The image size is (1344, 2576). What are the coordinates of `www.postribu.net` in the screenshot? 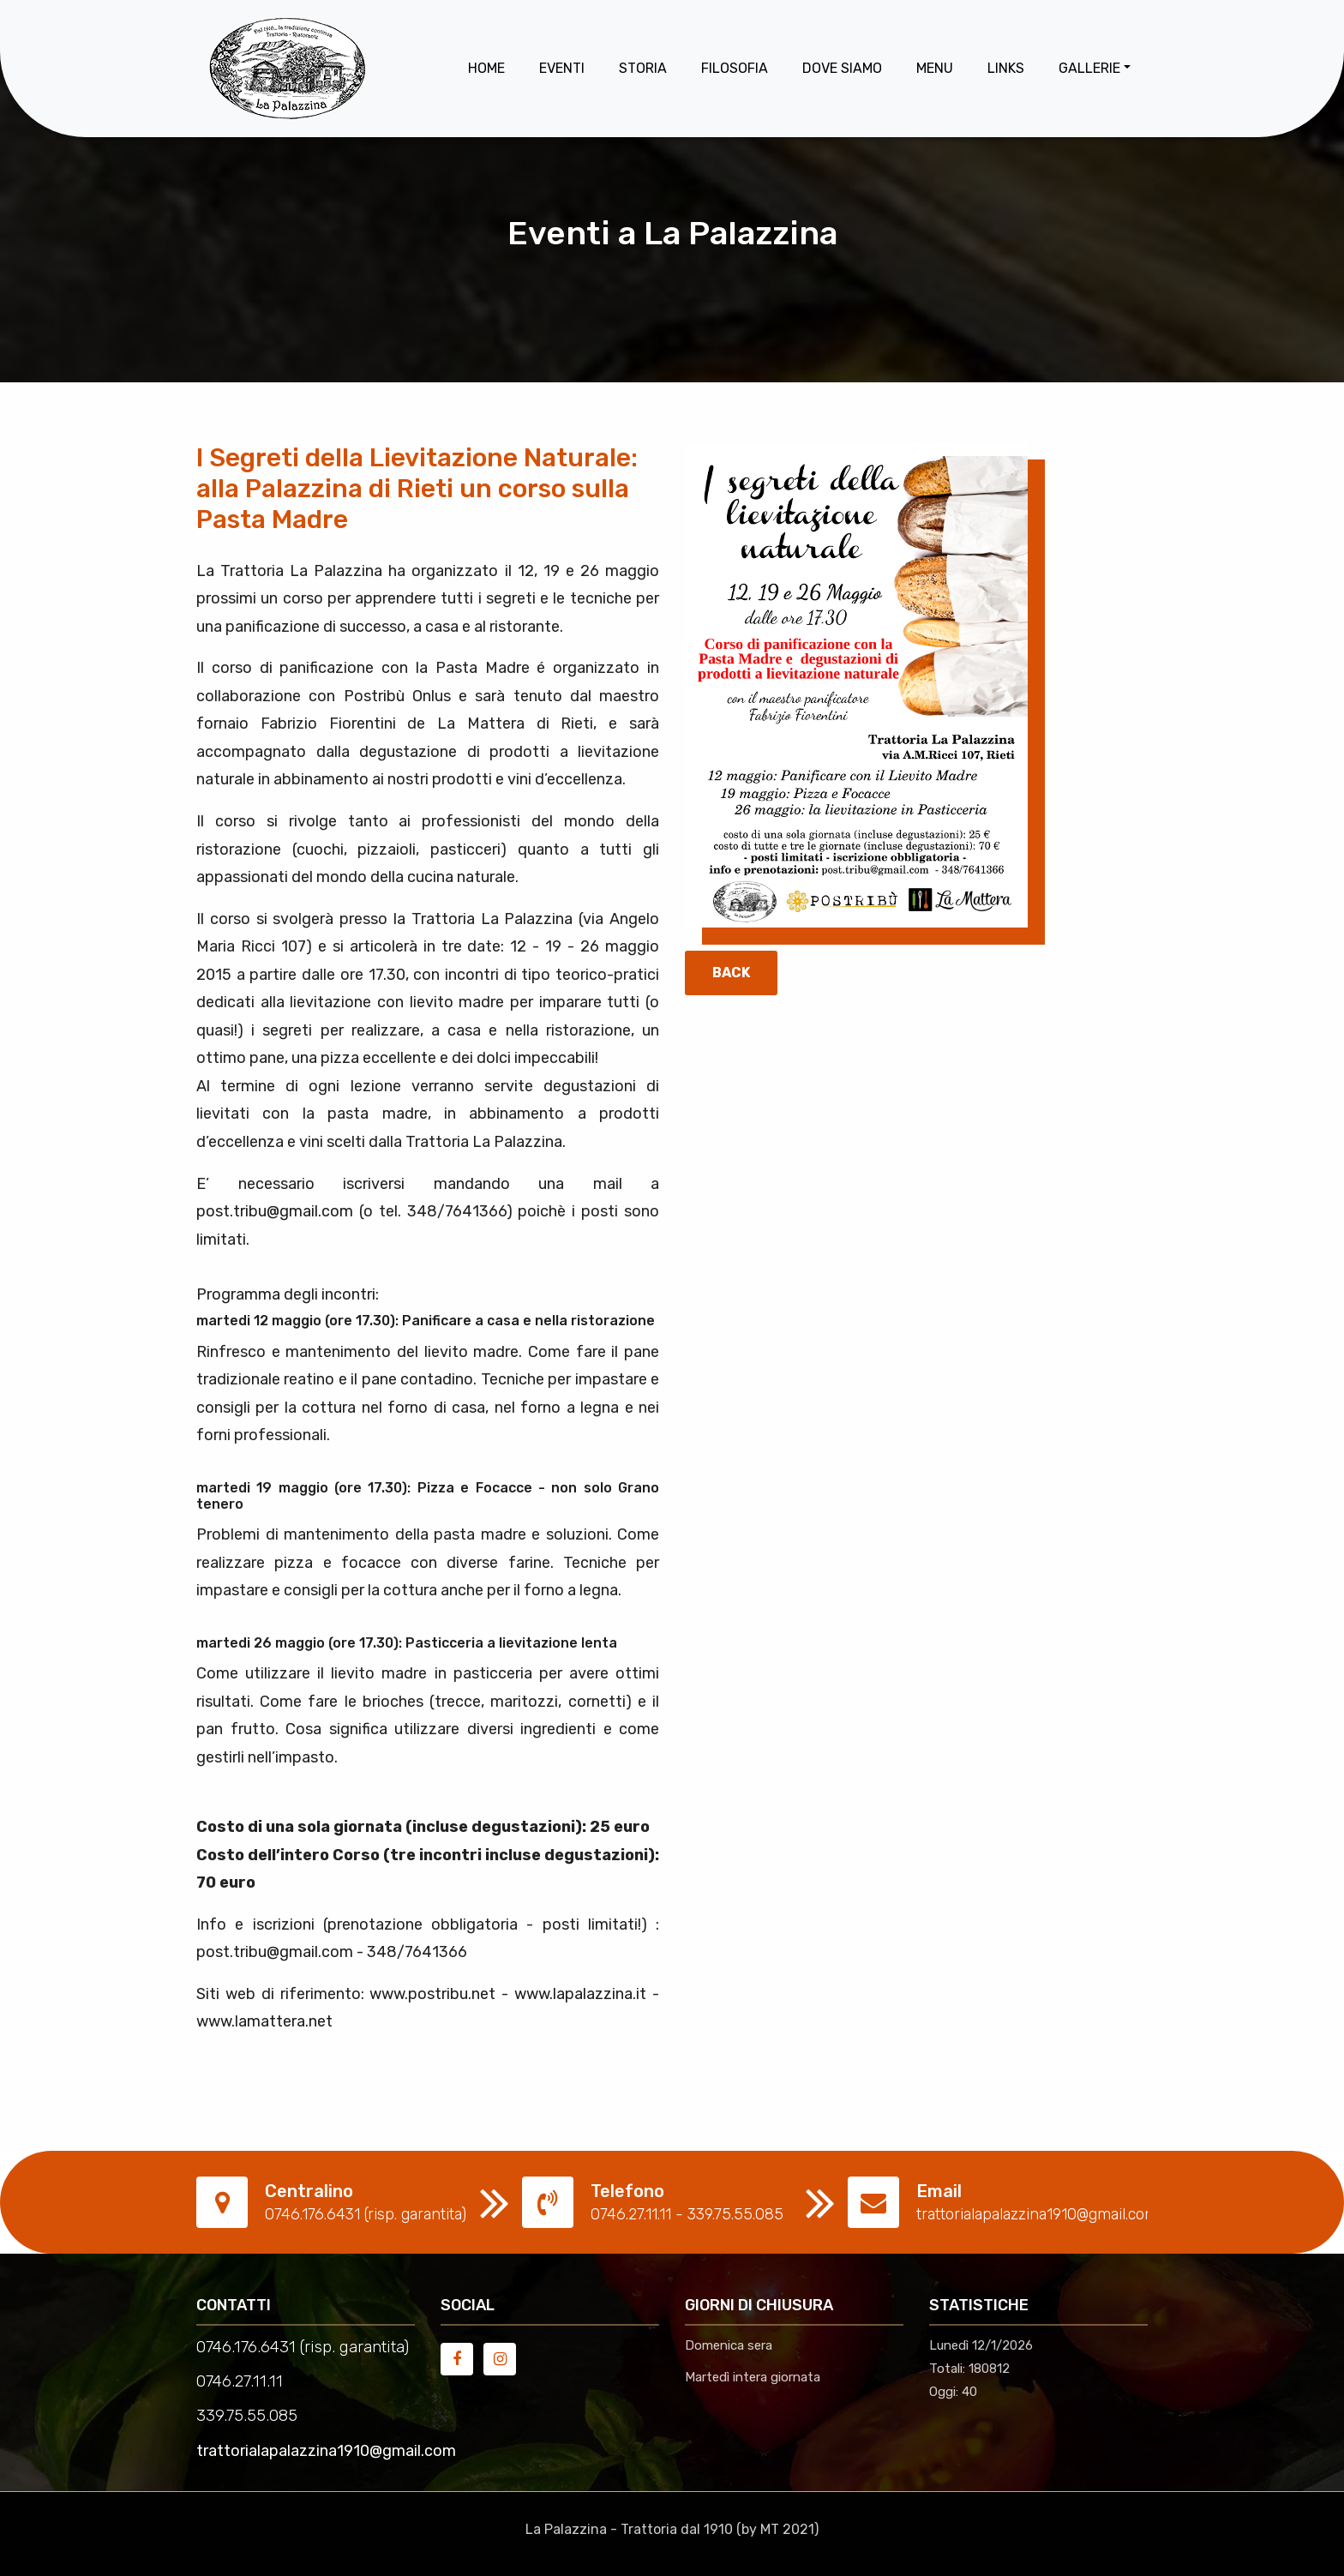 It's located at (432, 1994).